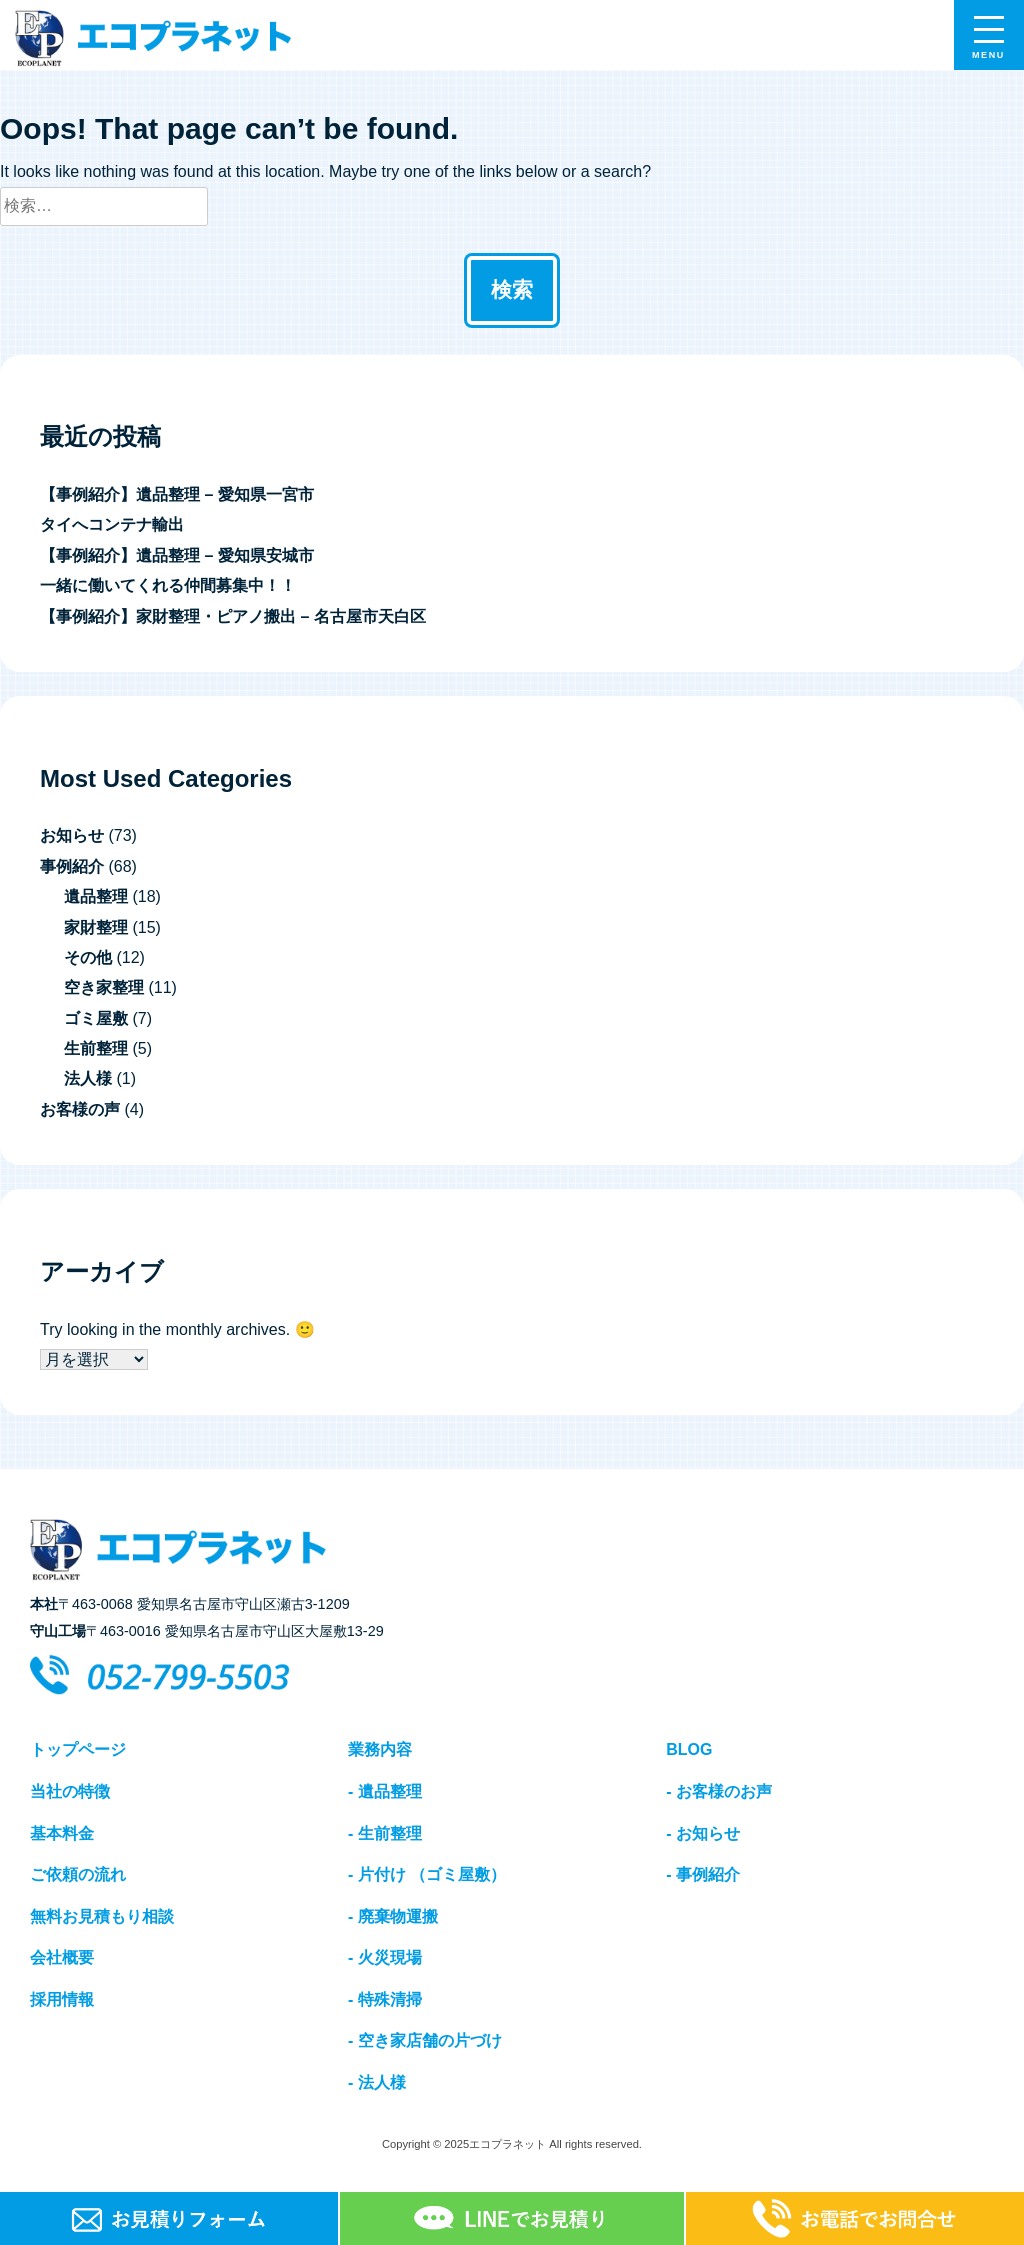 The height and width of the screenshot is (2245, 1024). What do you see at coordinates (377, 2082) in the screenshot?
I see `- 法人様` at bounding box center [377, 2082].